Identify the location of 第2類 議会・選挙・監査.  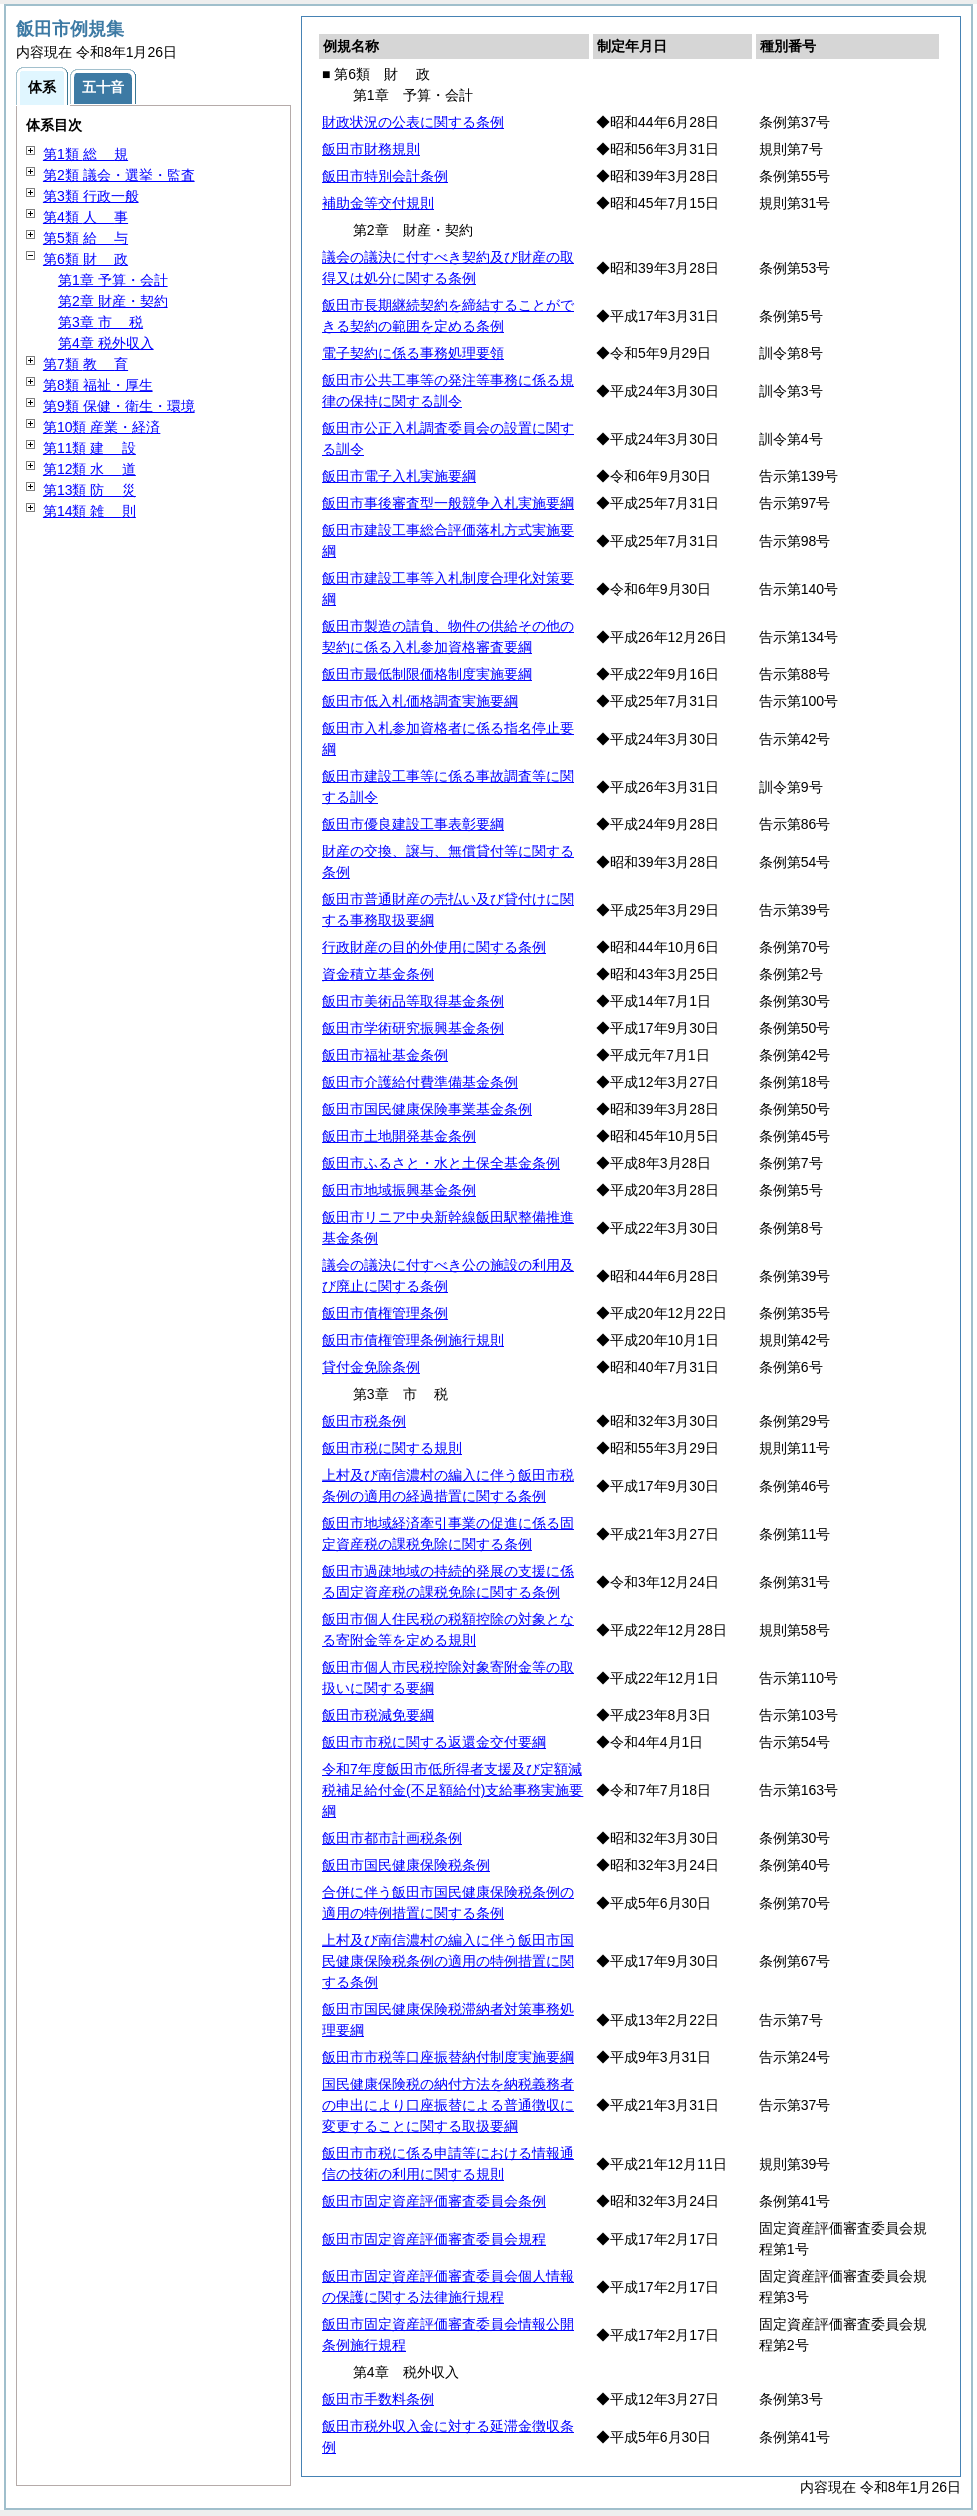
(119, 175).